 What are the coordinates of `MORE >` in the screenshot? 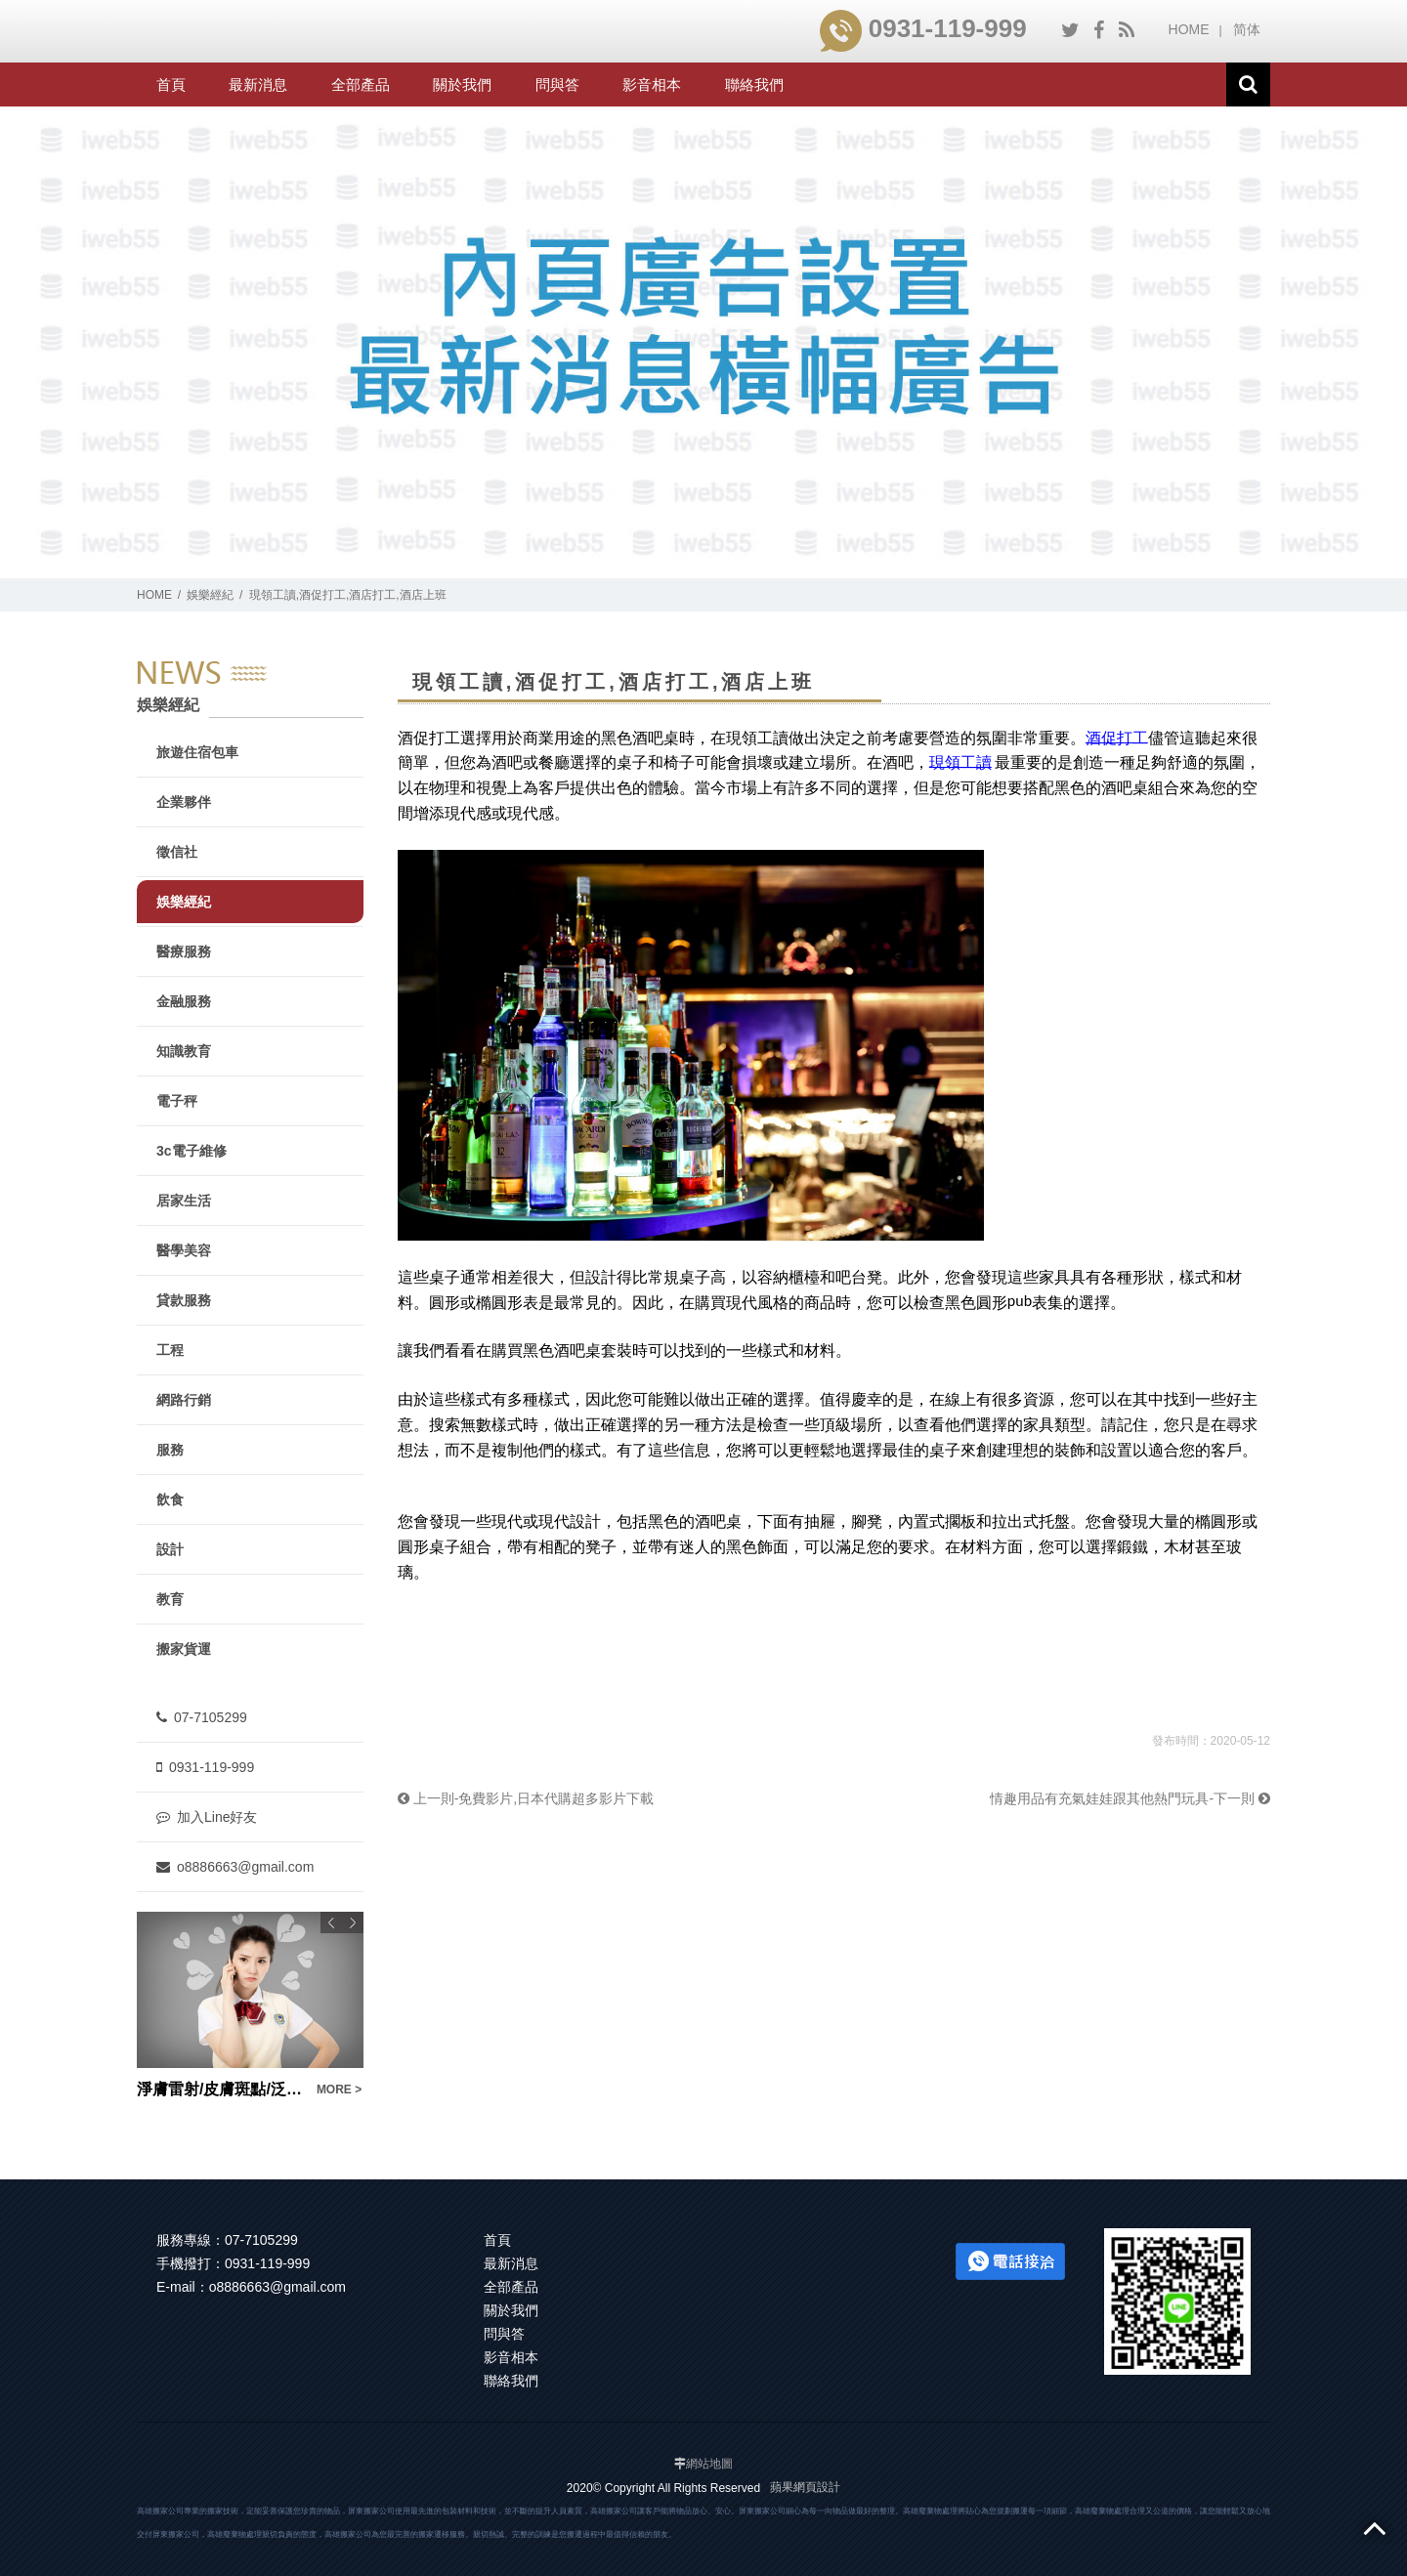 It's located at (339, 2089).